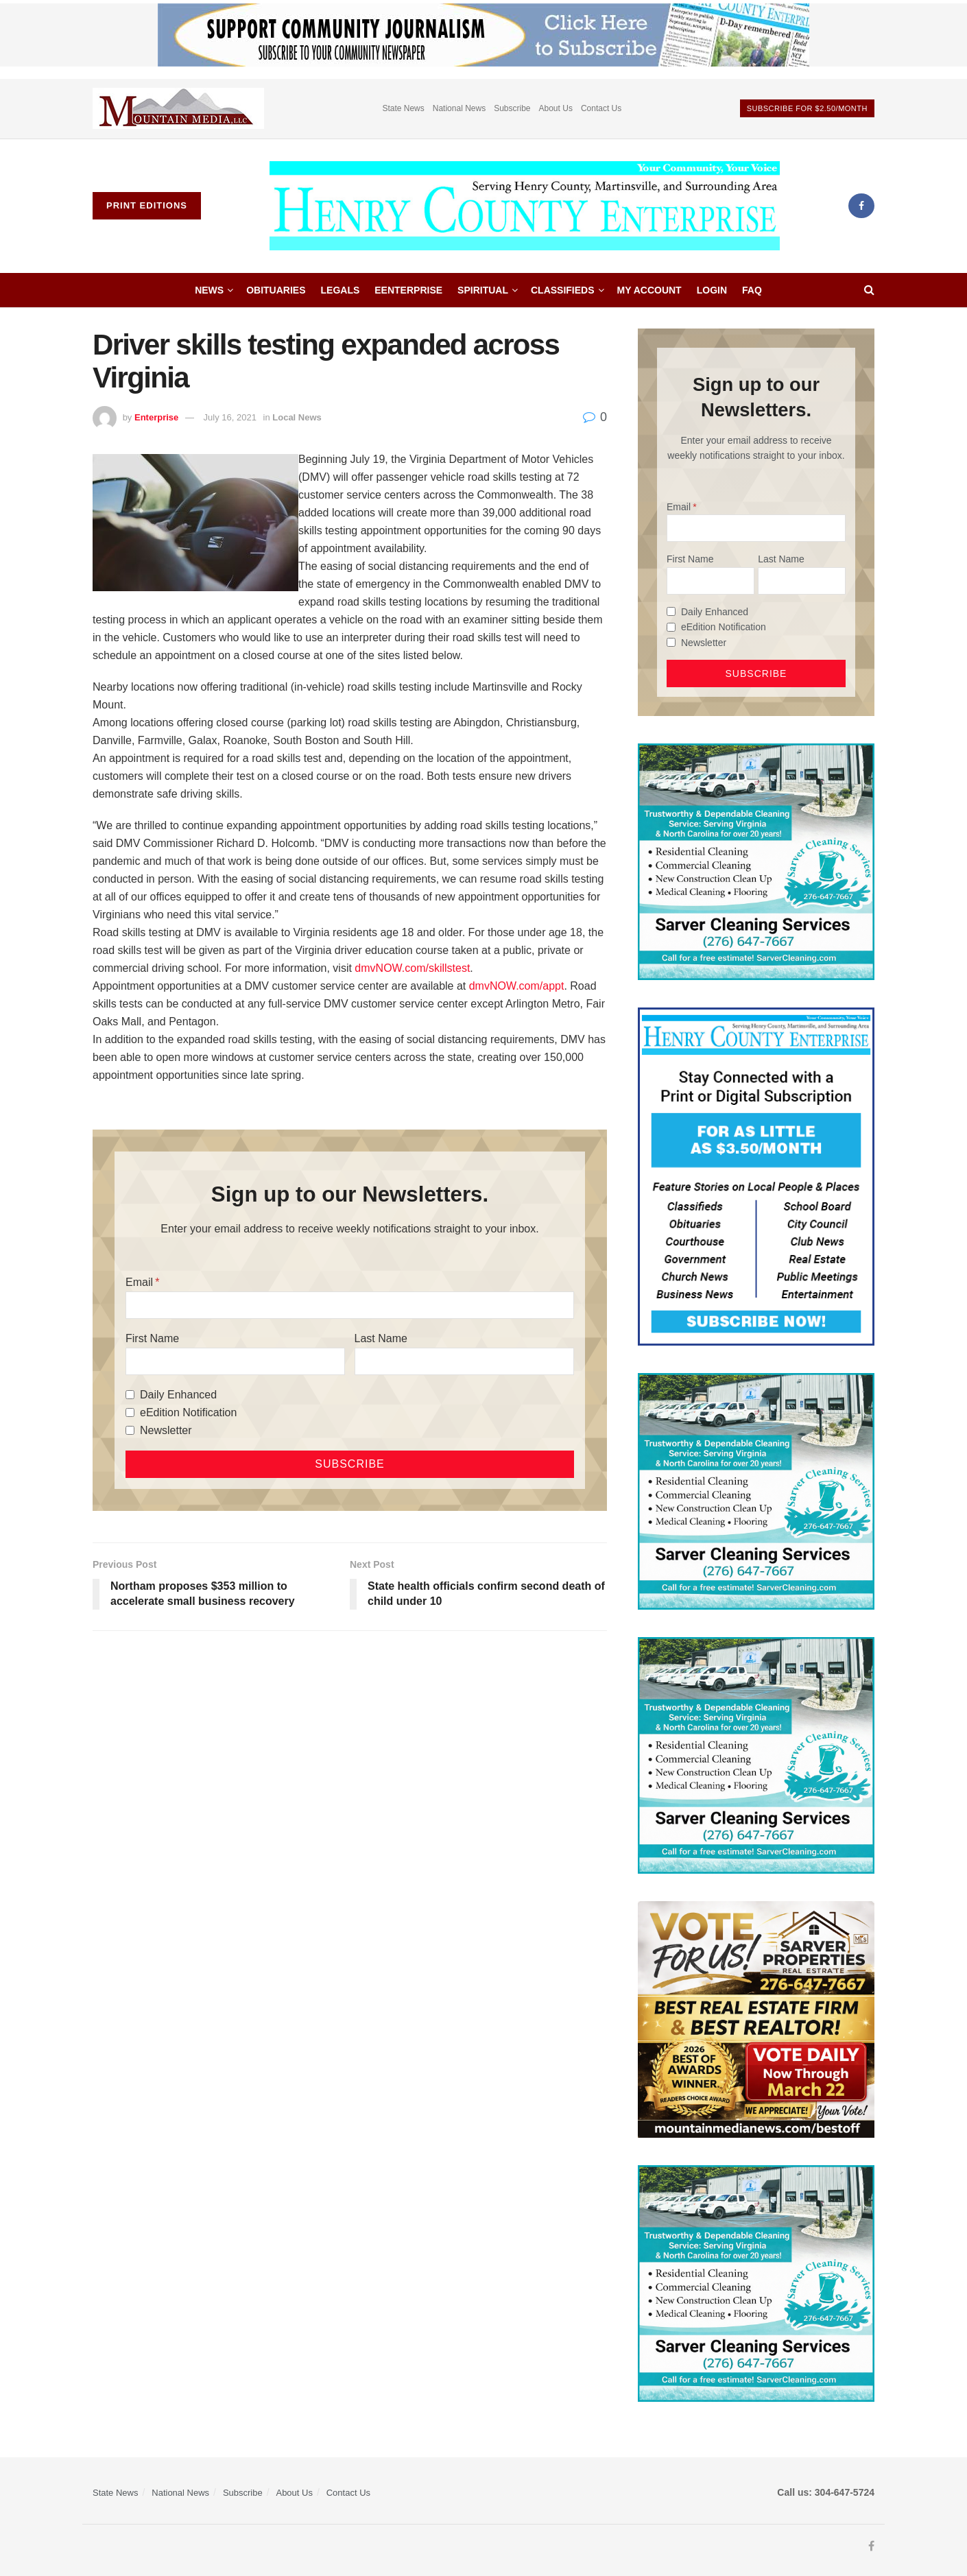  I want to click on eEnterprise, so click(408, 290).